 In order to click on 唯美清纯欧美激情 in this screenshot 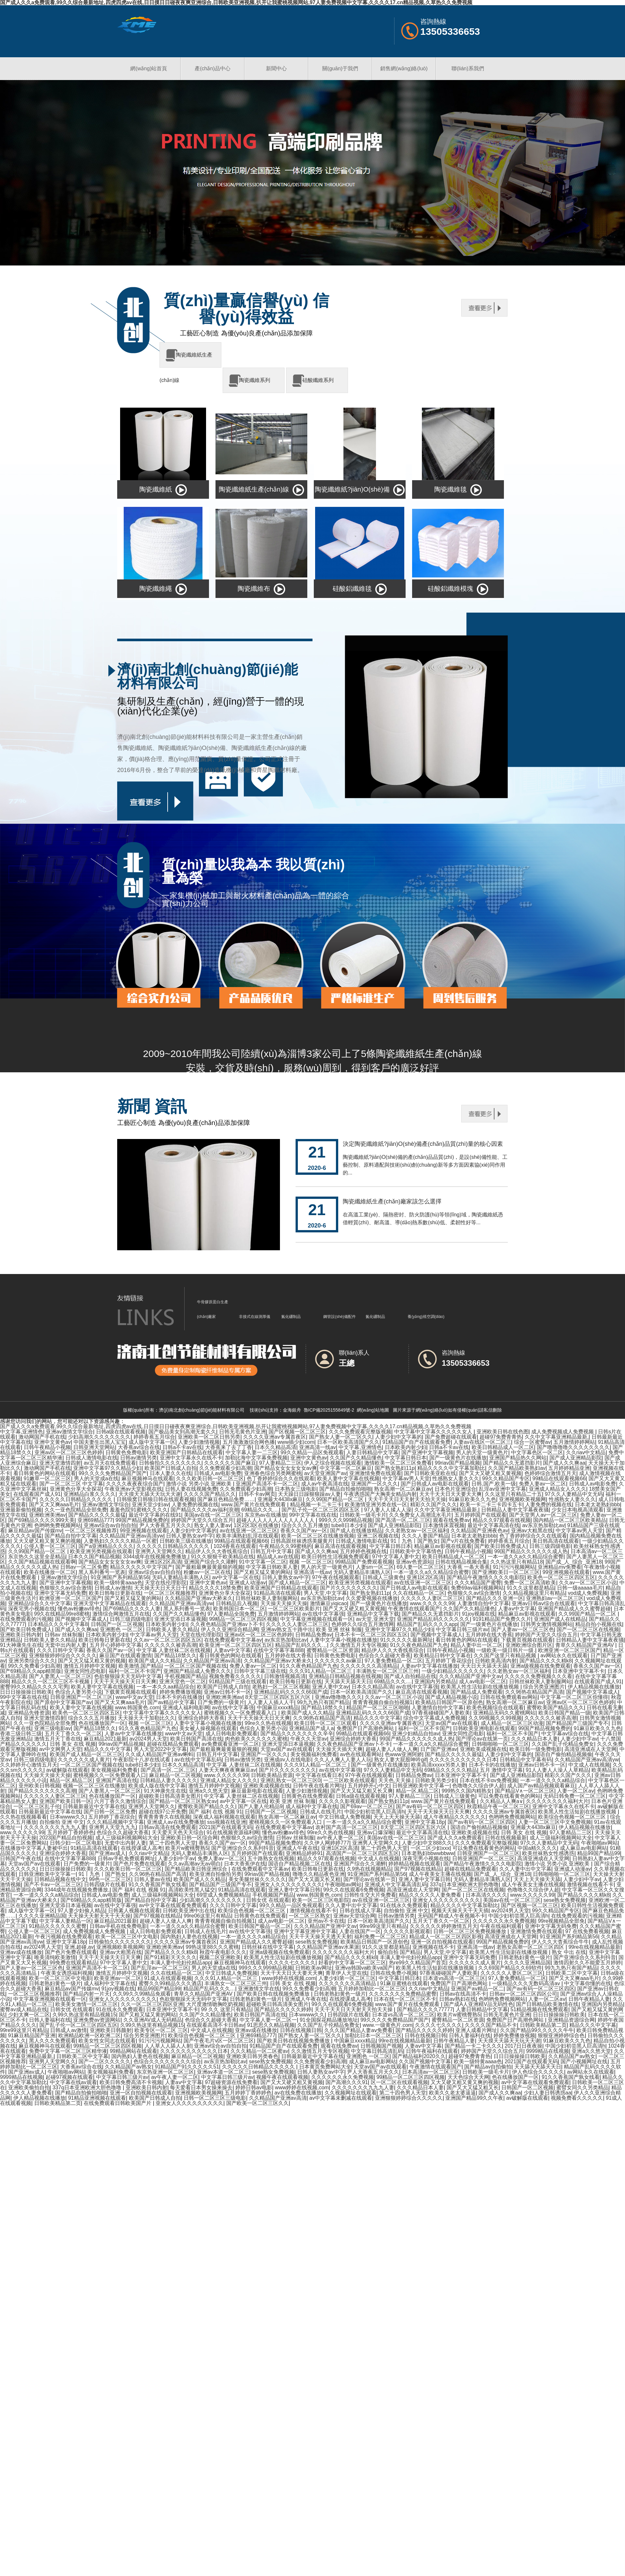, I will do `click(55, 1957)`.